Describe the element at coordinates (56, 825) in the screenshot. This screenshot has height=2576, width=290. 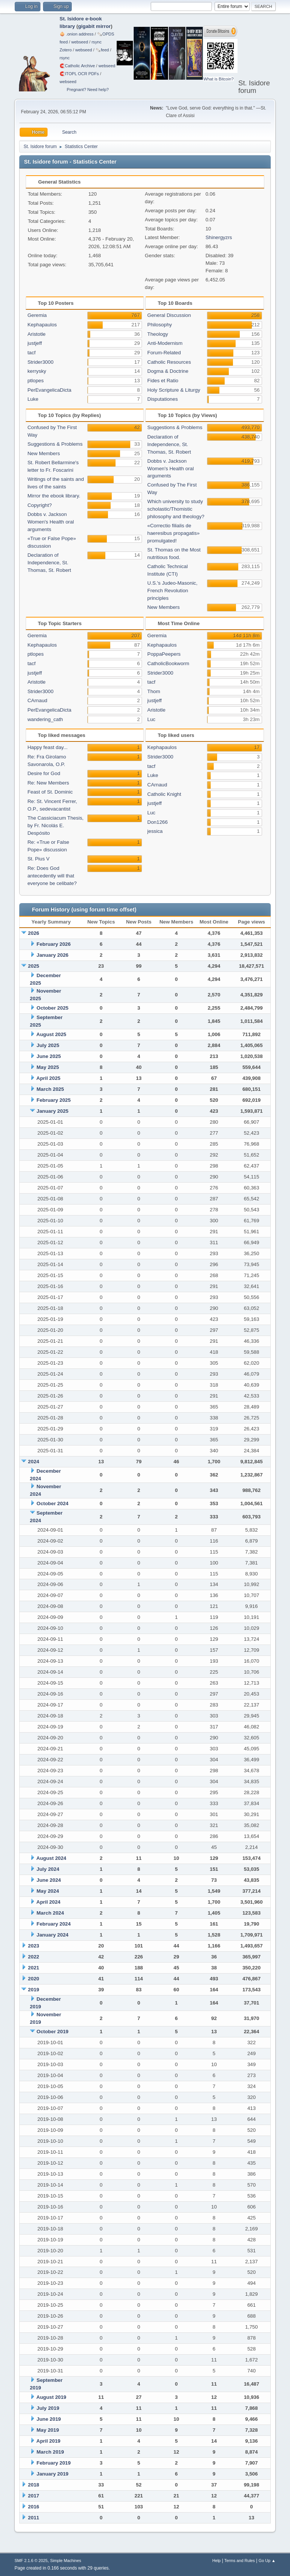
I see `The Cassiciacum Thesis, by Fr. Nicolás E. Despósito` at that location.